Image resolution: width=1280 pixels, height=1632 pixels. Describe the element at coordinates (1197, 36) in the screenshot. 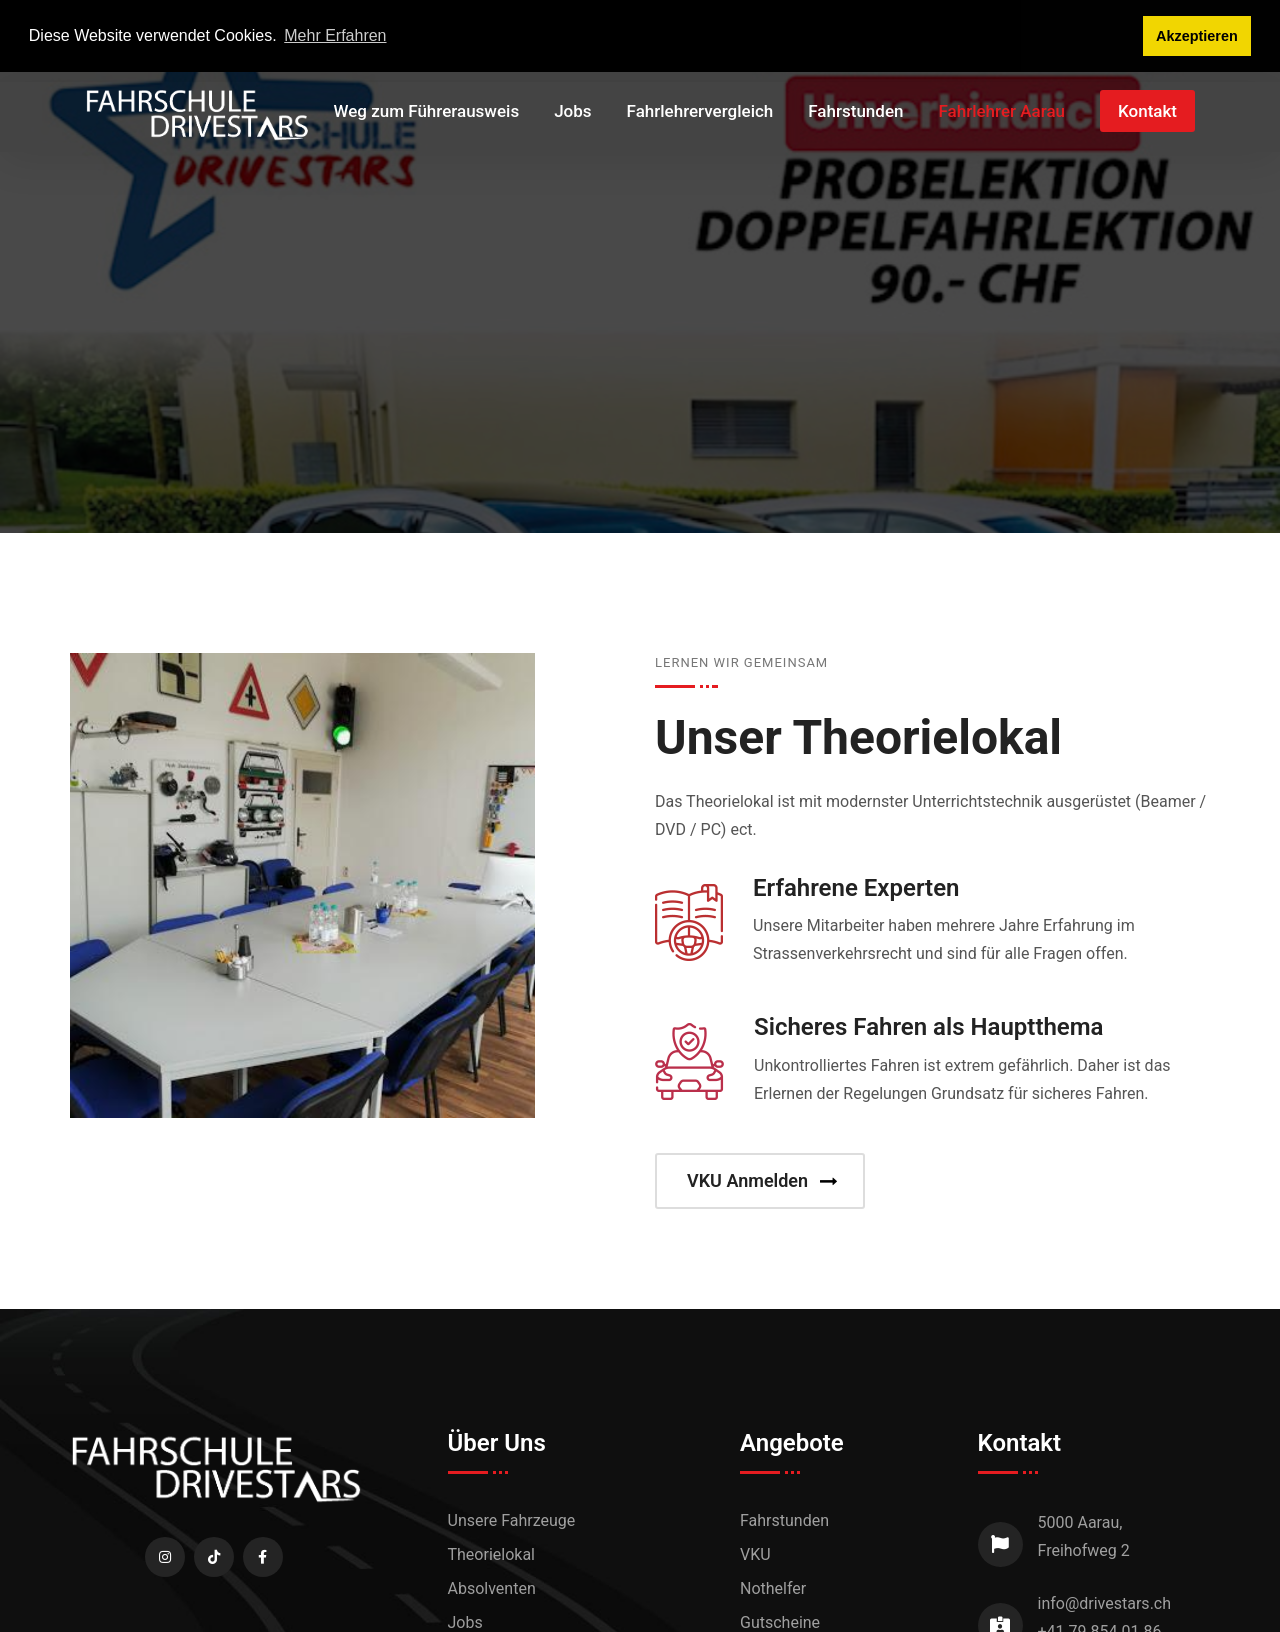

I see `Akzeptieren [button]` at that location.